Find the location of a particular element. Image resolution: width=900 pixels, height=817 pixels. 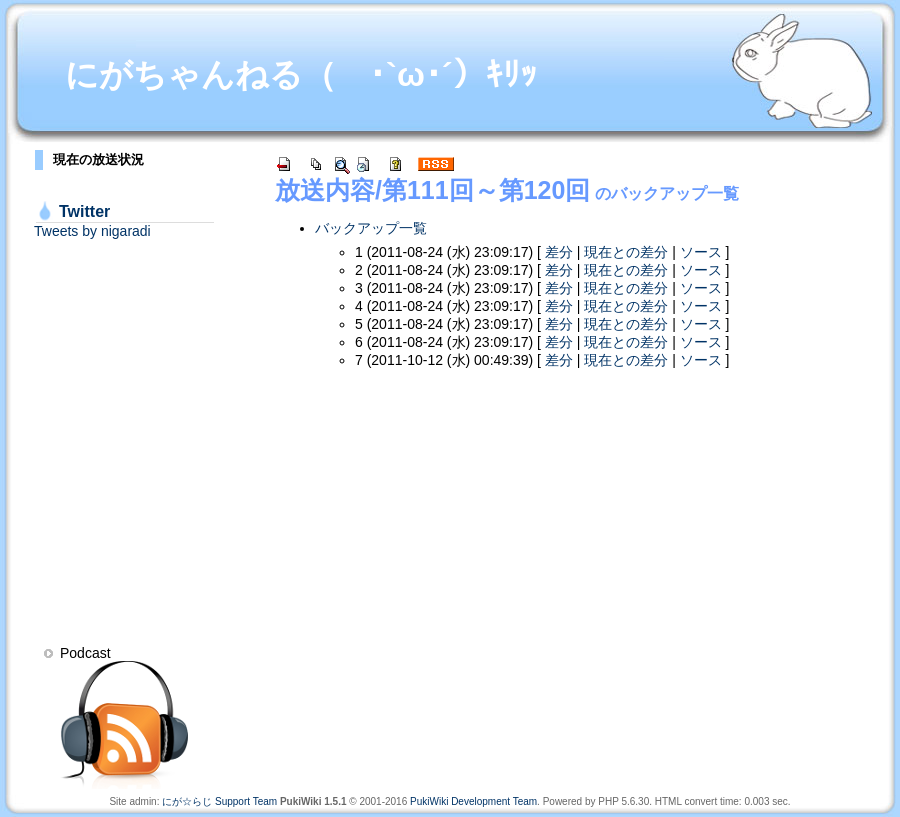

放送内容/第111回～第120回 is located at coordinates (432, 190).